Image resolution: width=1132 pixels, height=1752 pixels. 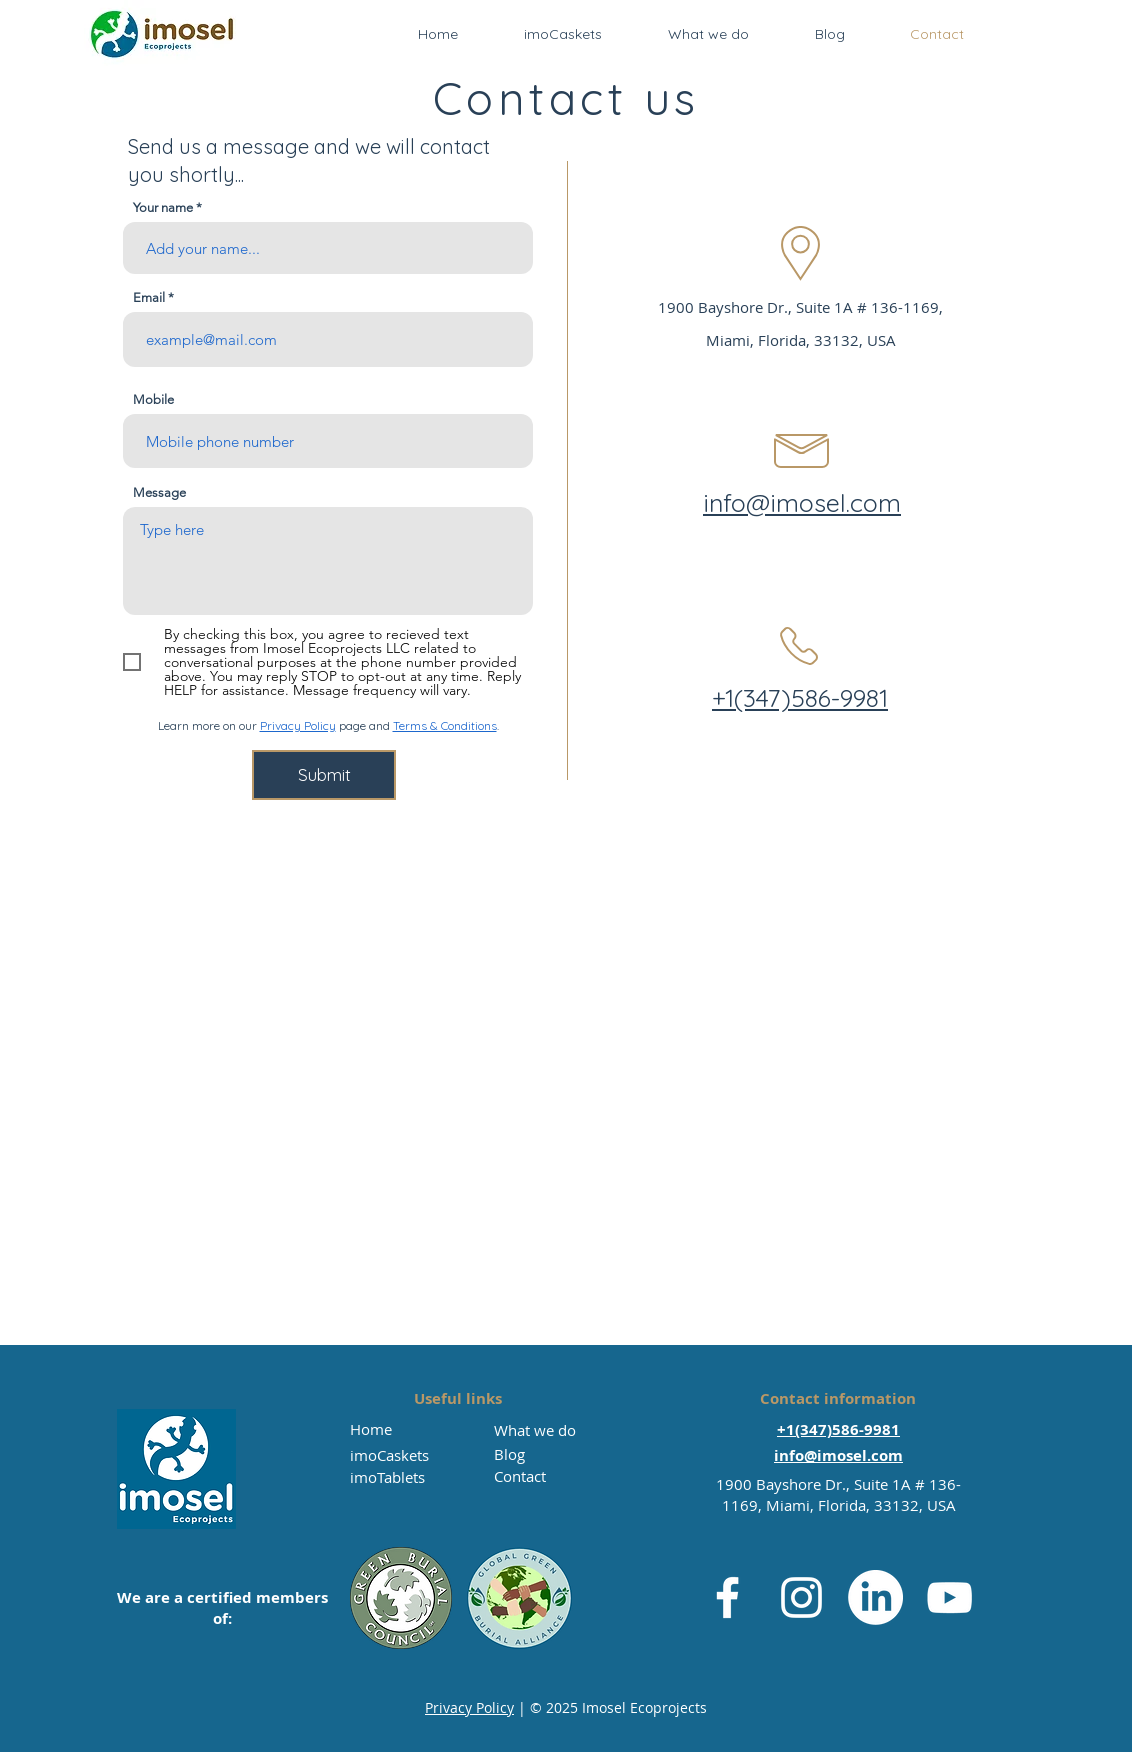 What do you see at coordinates (163, 207) in the screenshot?
I see `Your name` at bounding box center [163, 207].